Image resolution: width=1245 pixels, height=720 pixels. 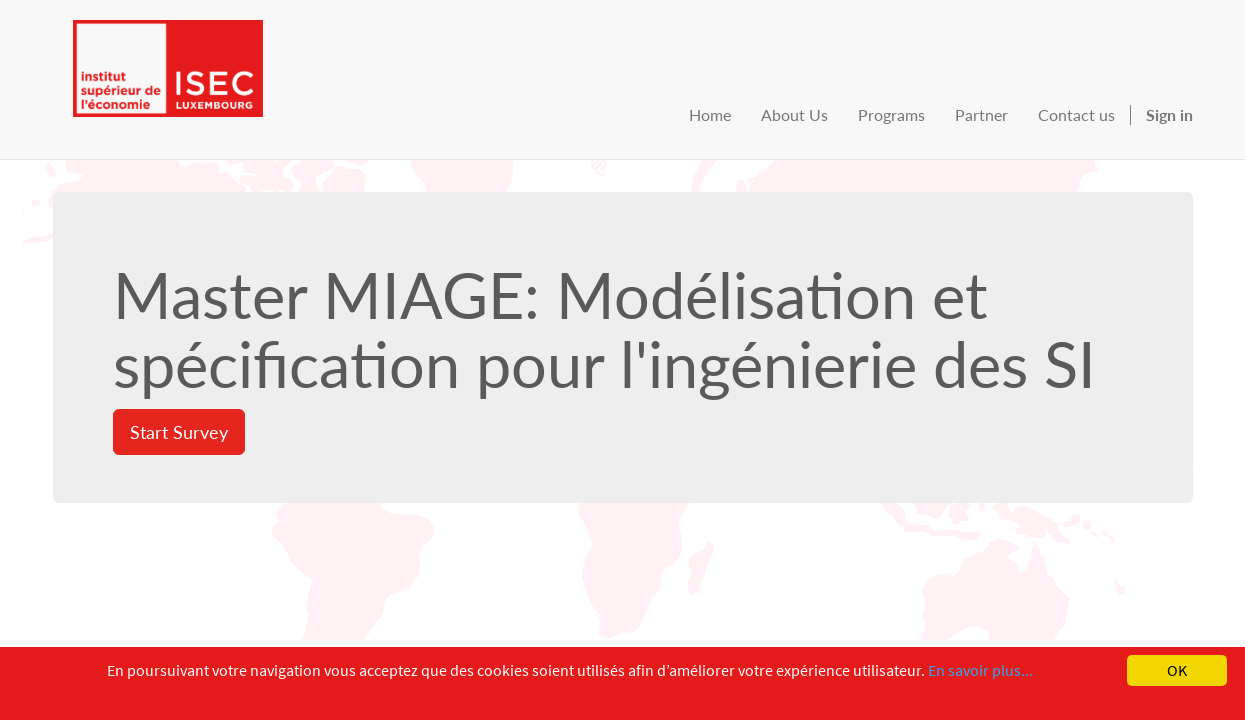 What do you see at coordinates (179, 432) in the screenshot?
I see `Start Survey` at bounding box center [179, 432].